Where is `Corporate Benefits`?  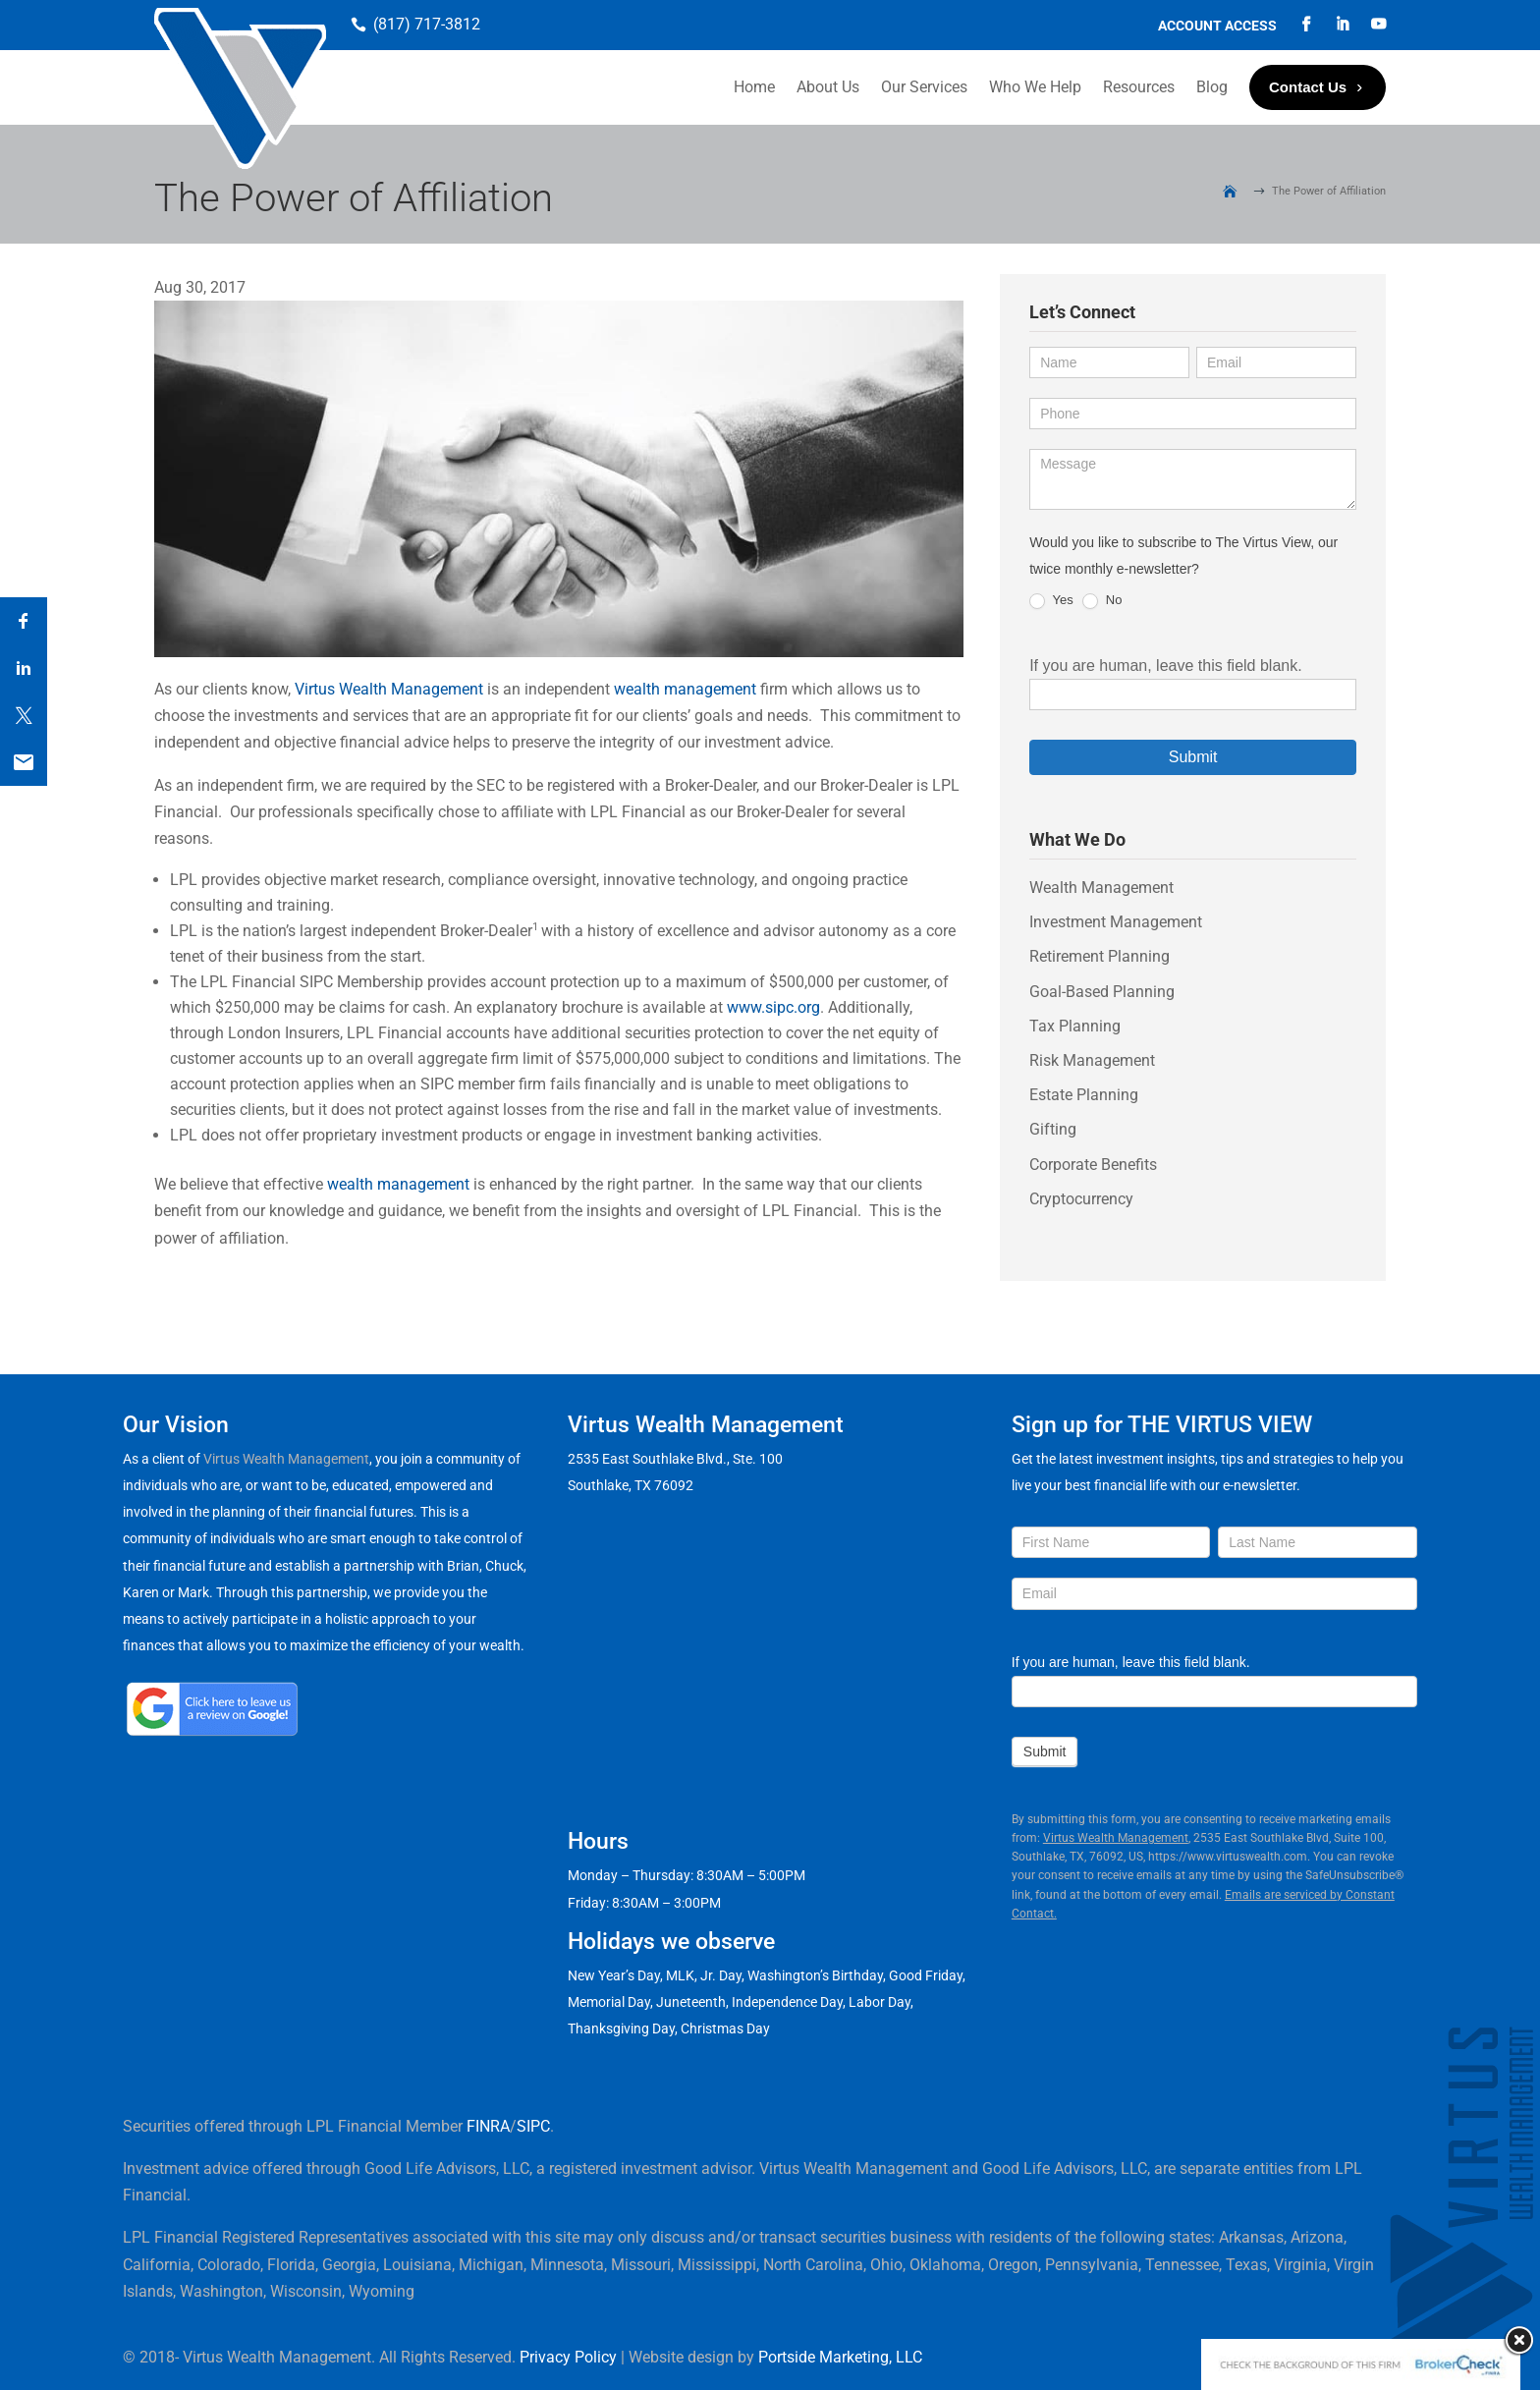
Corporate Benefits is located at coordinates (1093, 1164).